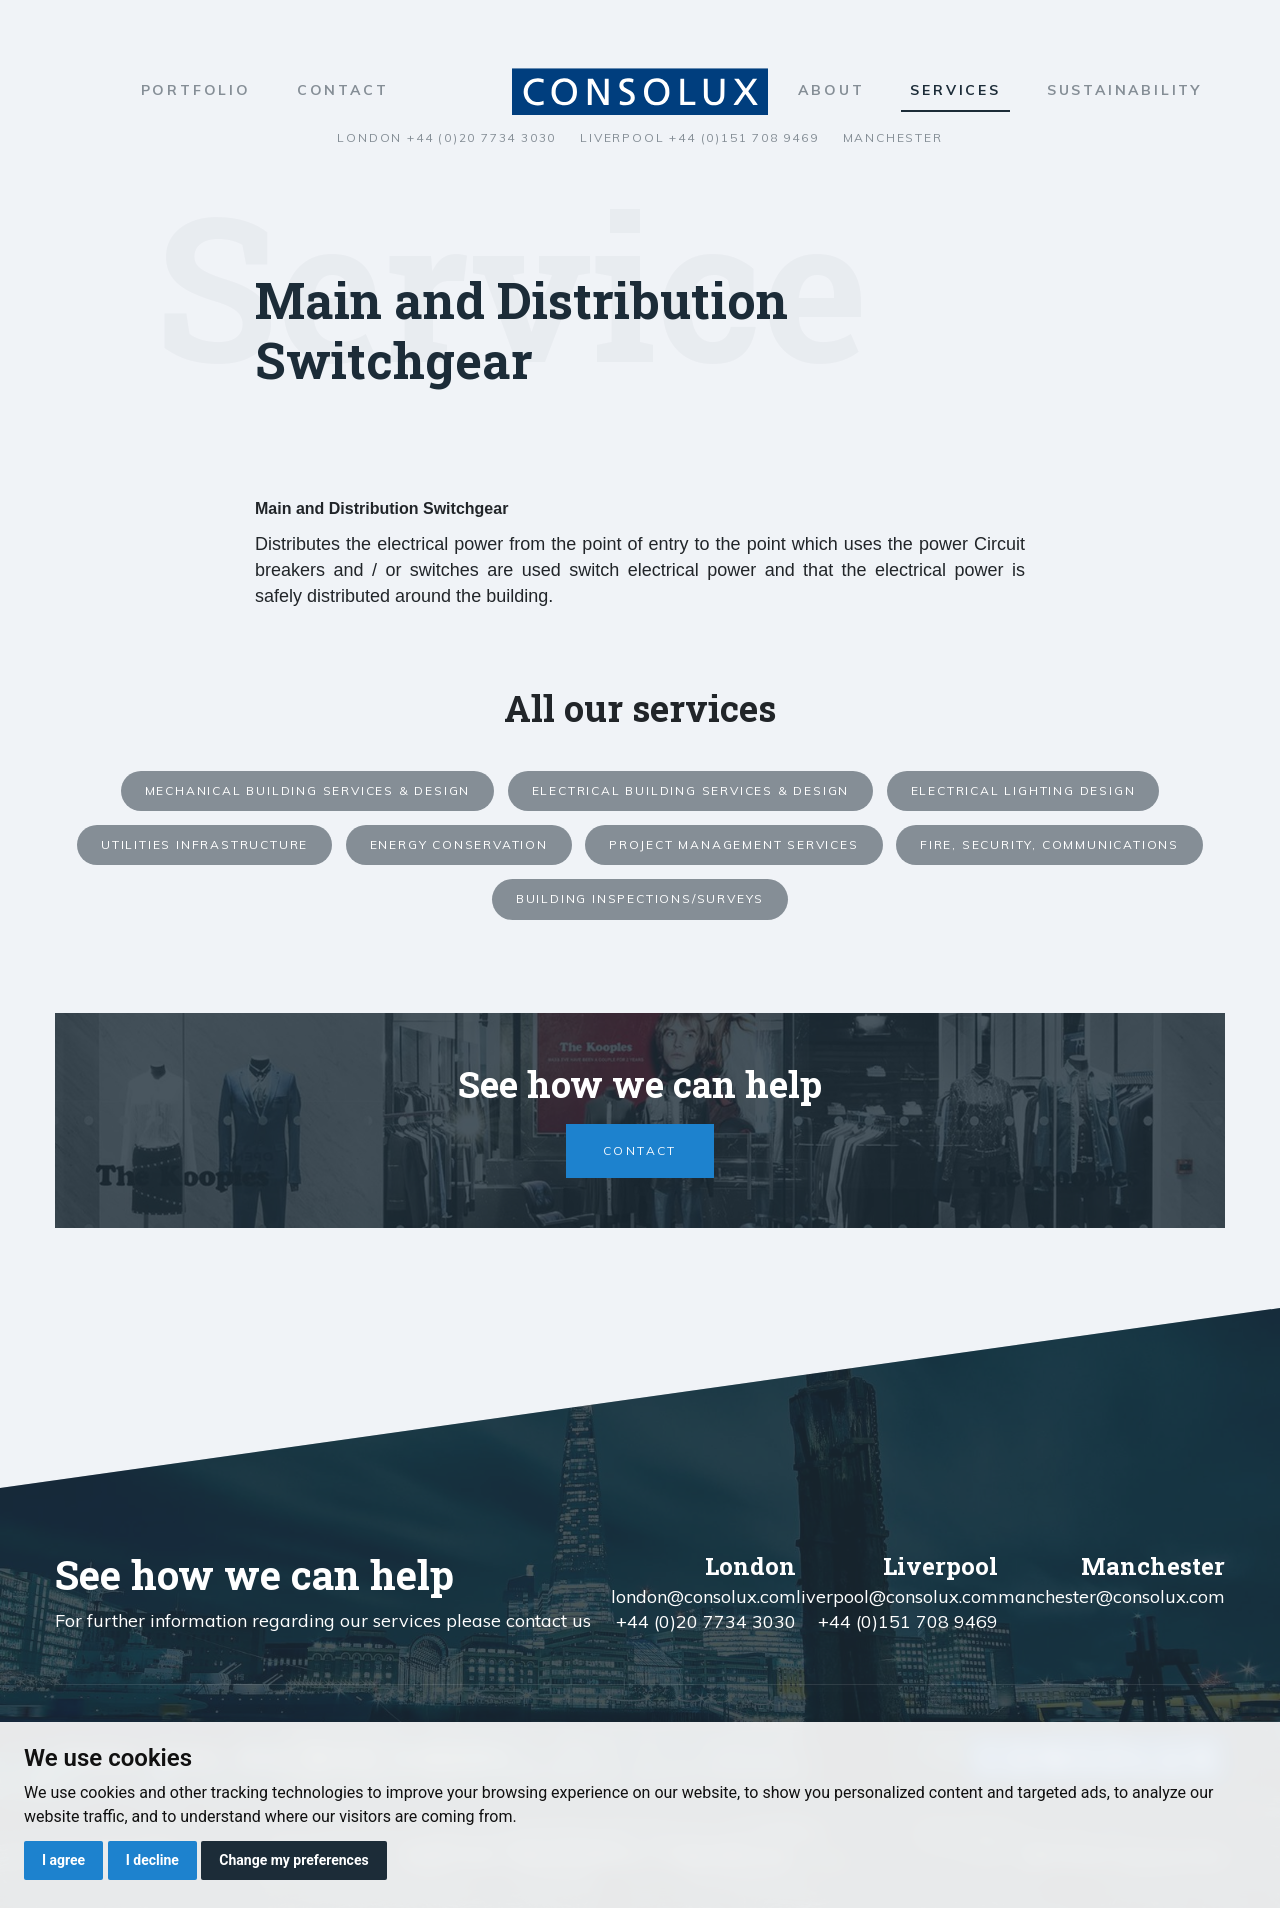 The image size is (1280, 1908). I want to click on Sustainability, so click(1124, 90).